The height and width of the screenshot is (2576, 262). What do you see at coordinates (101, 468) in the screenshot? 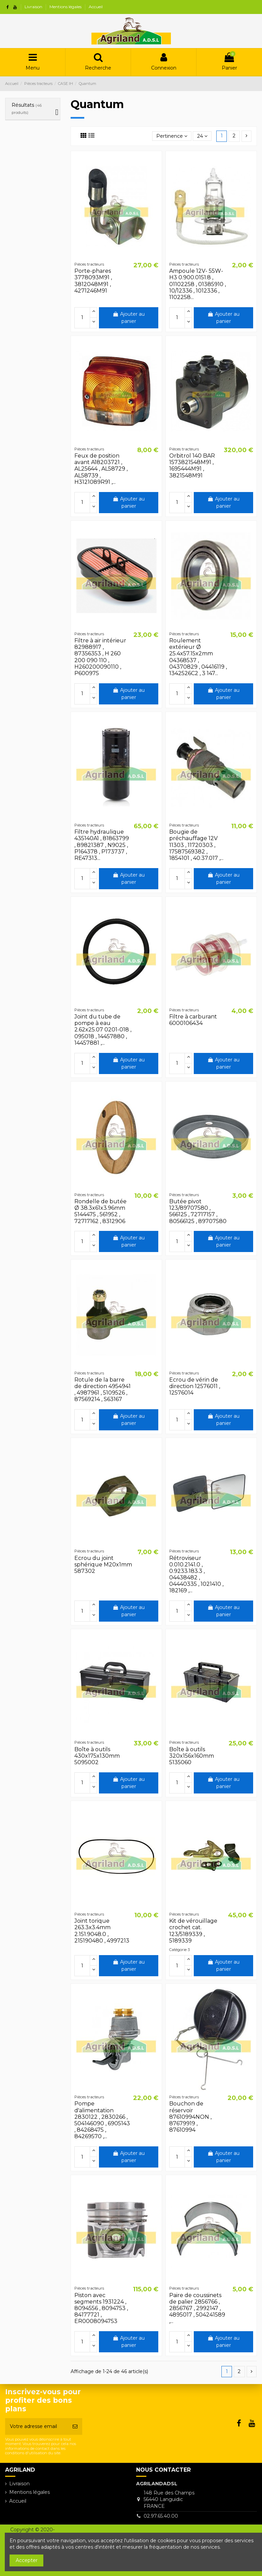
I see `Feux de position avant A18203721 , AL25644 , AL58729 , AL58739 , H3121089R91 ,...` at bounding box center [101, 468].